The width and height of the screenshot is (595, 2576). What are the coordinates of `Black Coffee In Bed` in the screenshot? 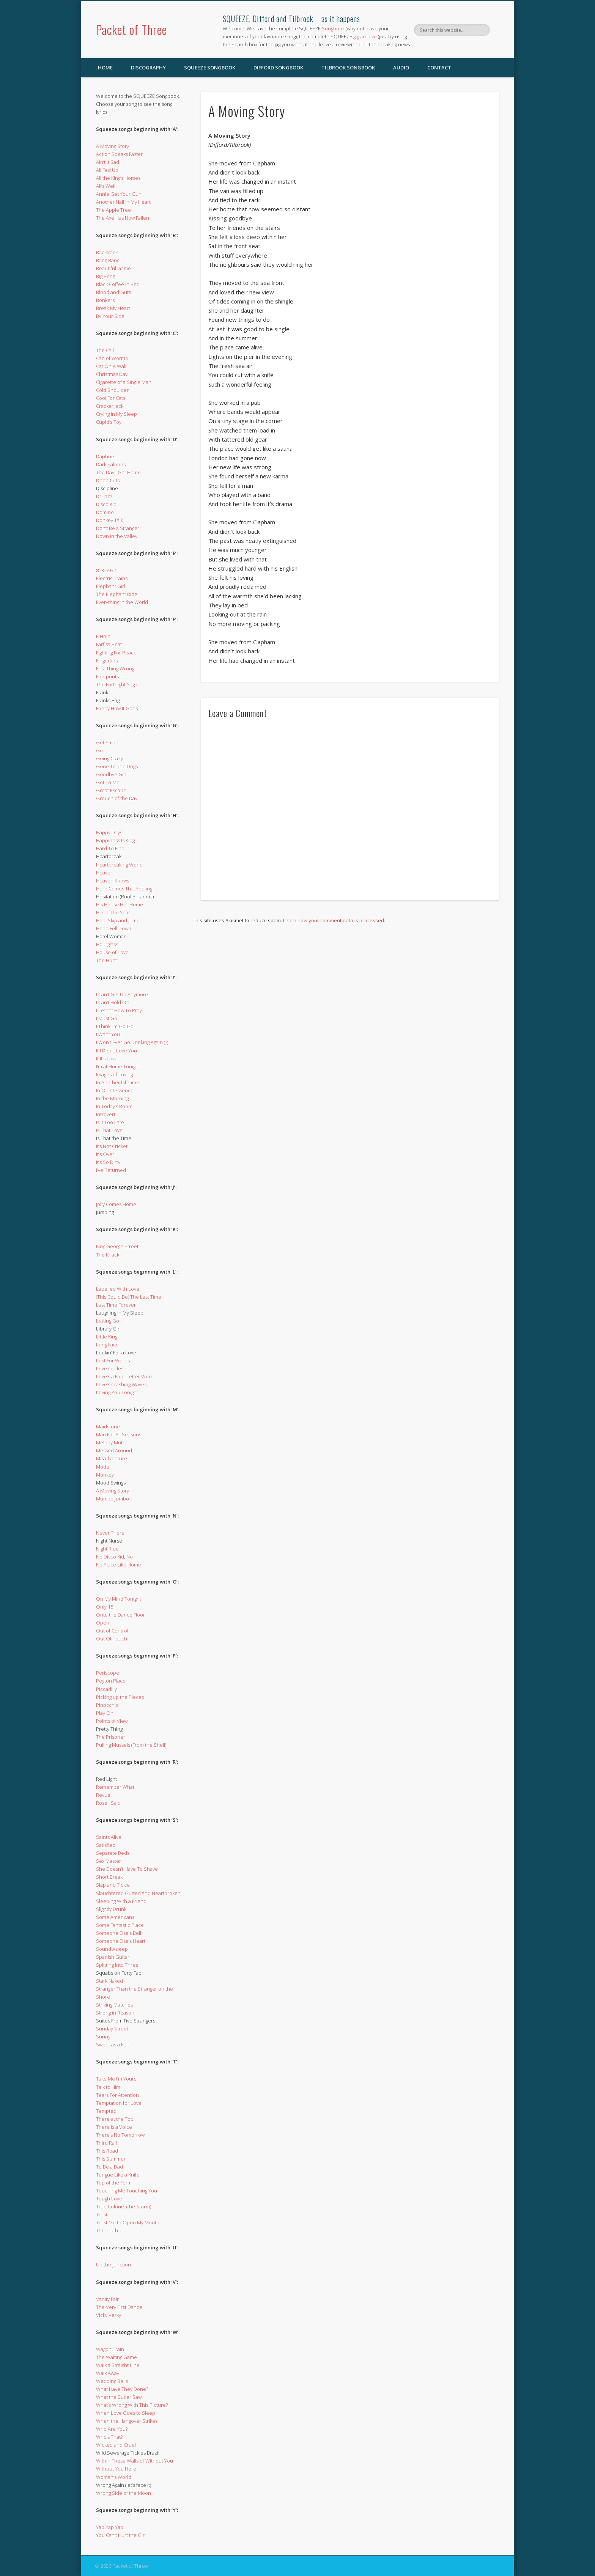 It's located at (118, 284).